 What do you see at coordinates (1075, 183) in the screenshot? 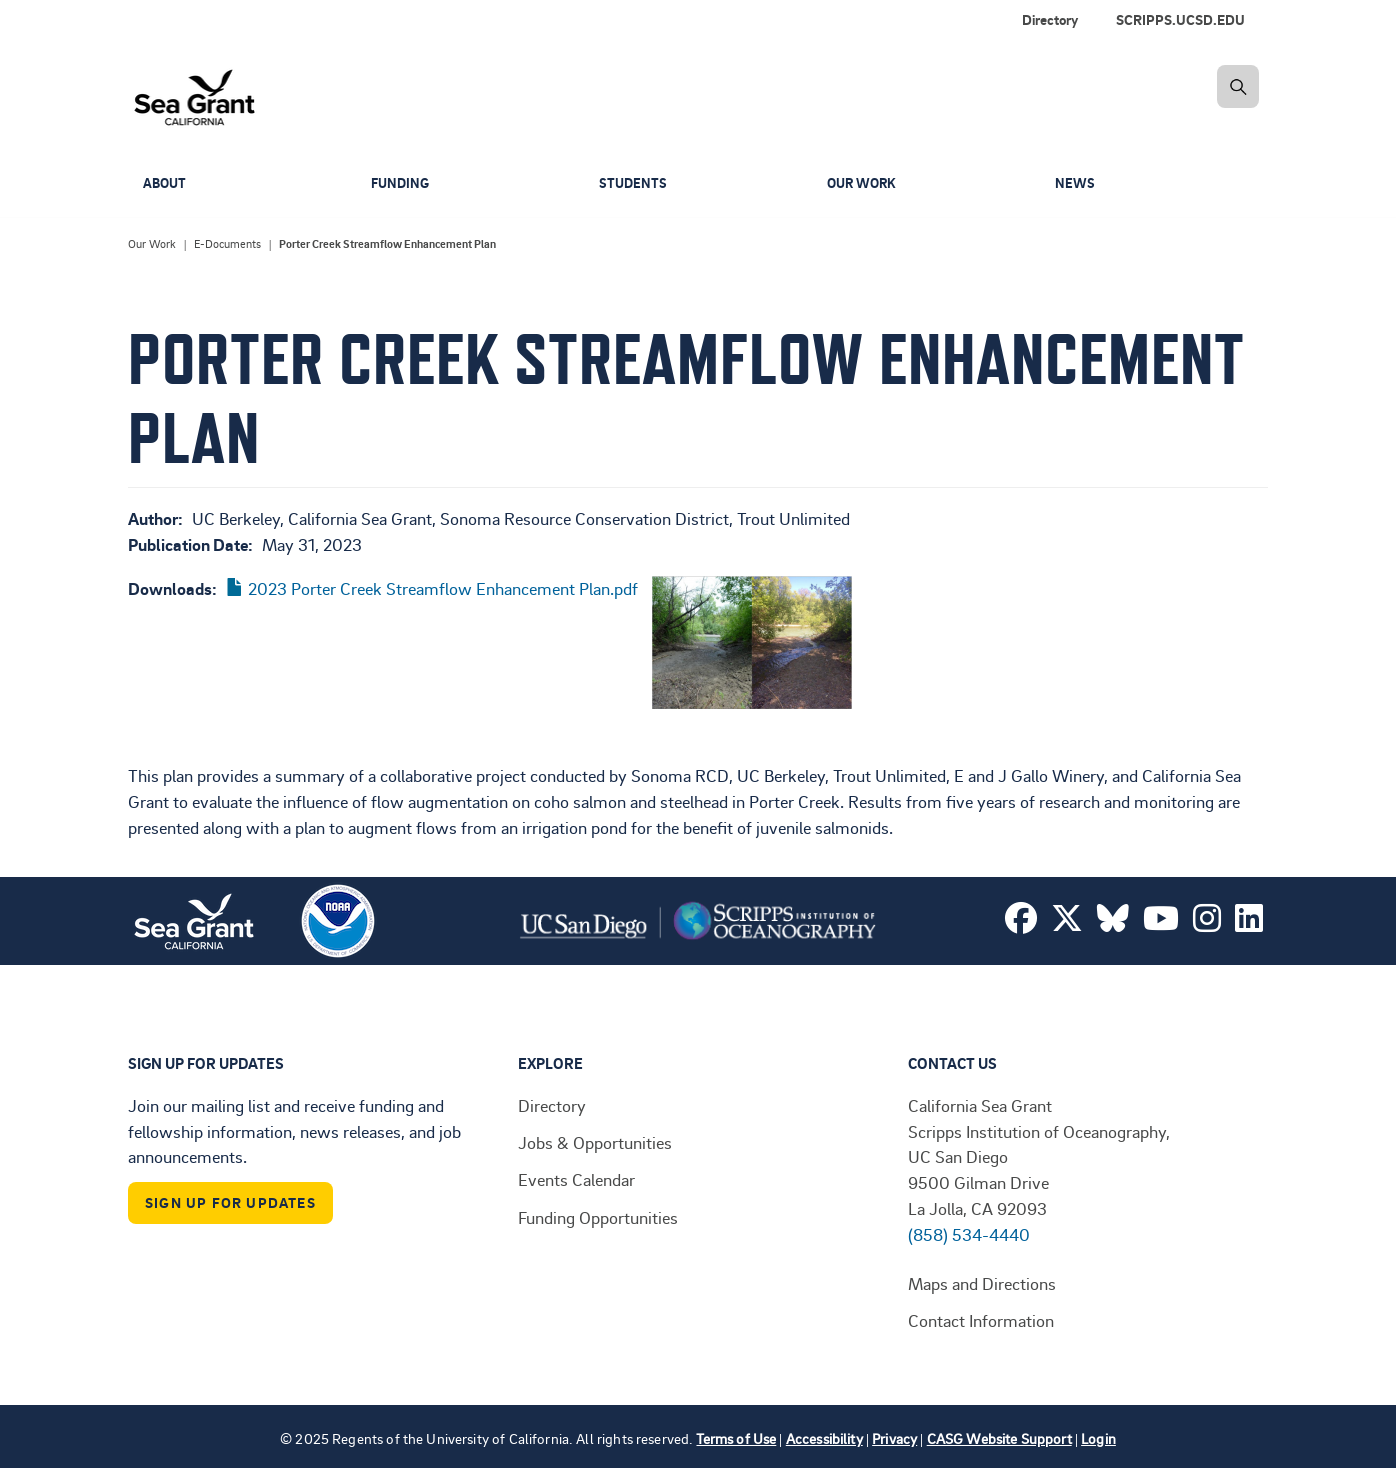
I see `News` at bounding box center [1075, 183].